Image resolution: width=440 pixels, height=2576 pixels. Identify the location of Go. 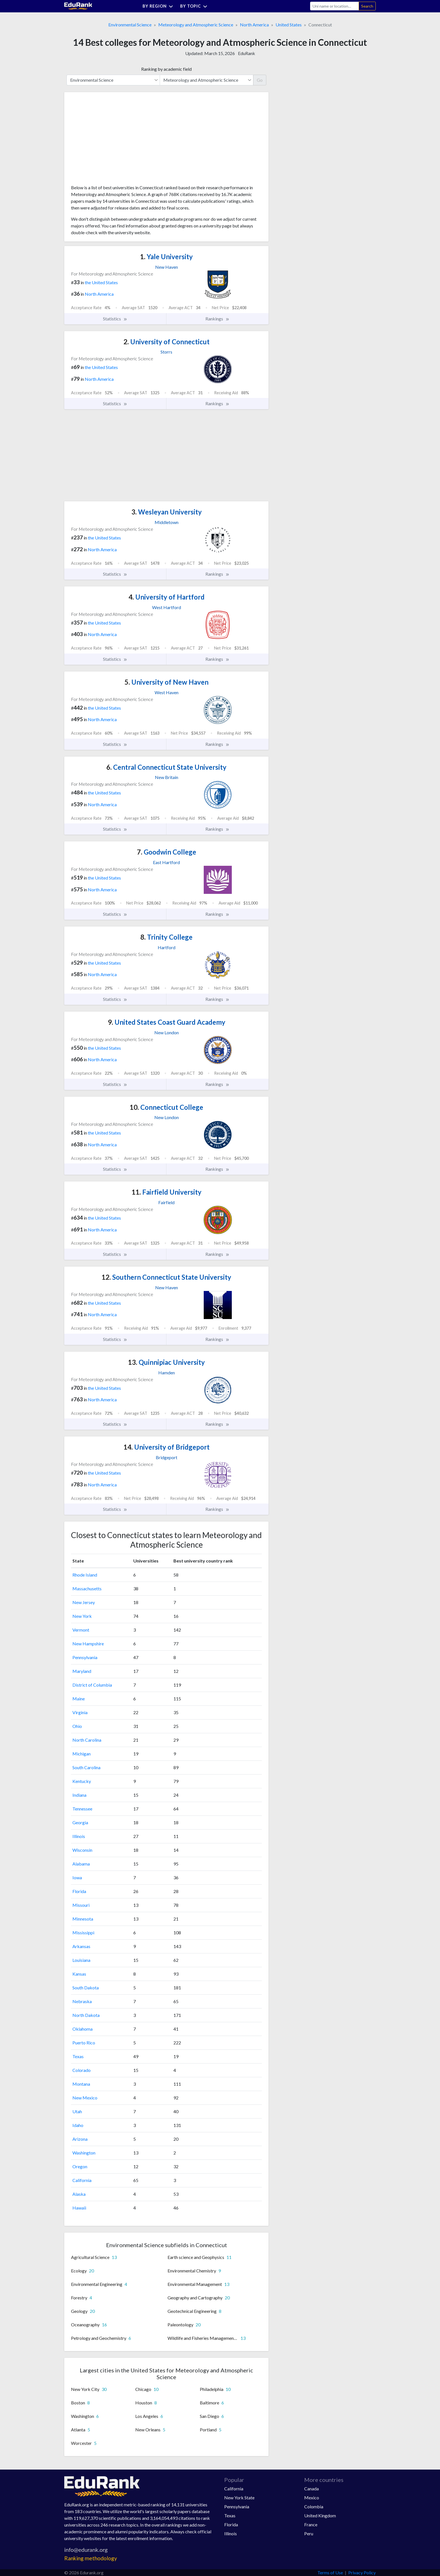
(260, 80).